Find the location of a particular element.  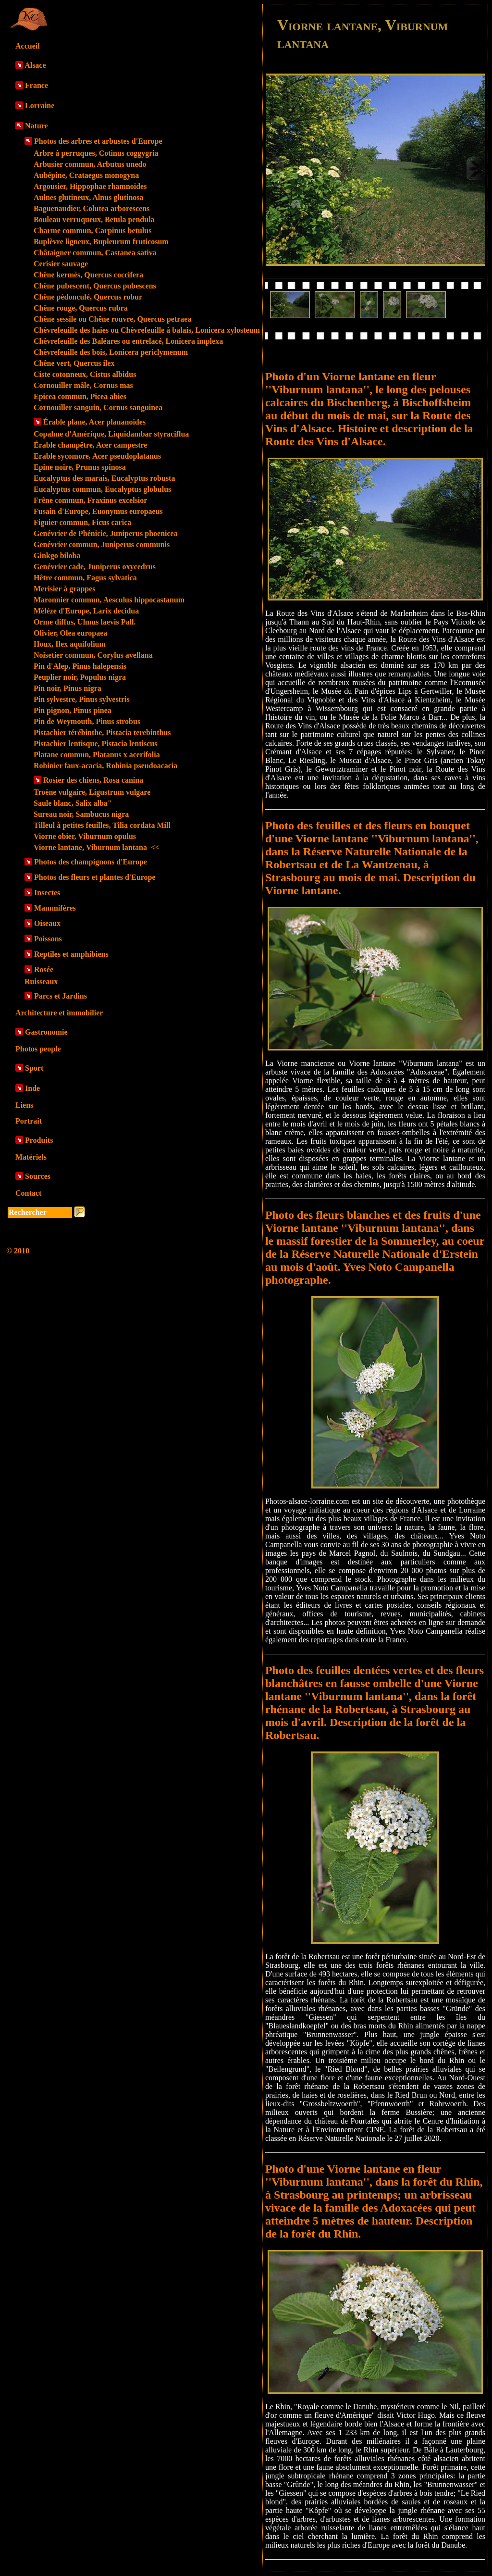

Orme diffus, Ulmus laevis Pall. is located at coordinates (84, 622).